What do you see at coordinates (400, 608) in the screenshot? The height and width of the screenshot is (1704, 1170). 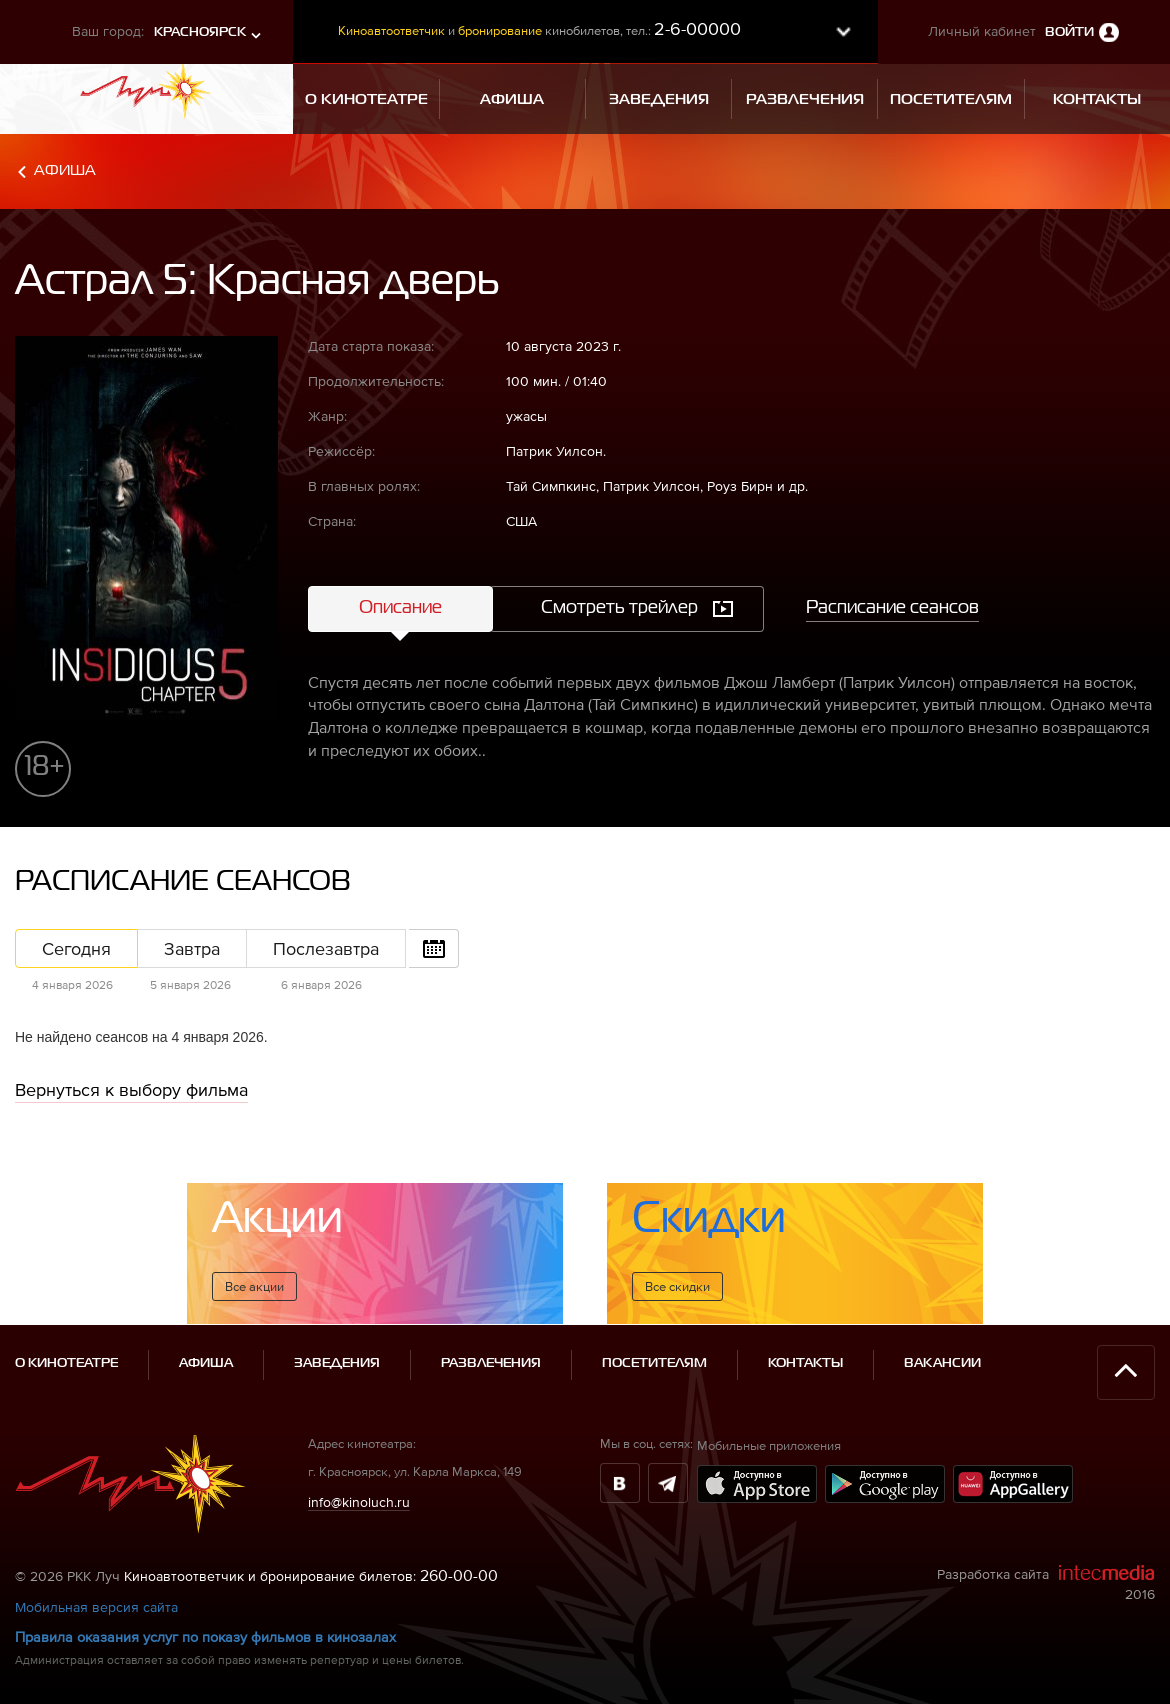 I see `Описание [tab]` at bounding box center [400, 608].